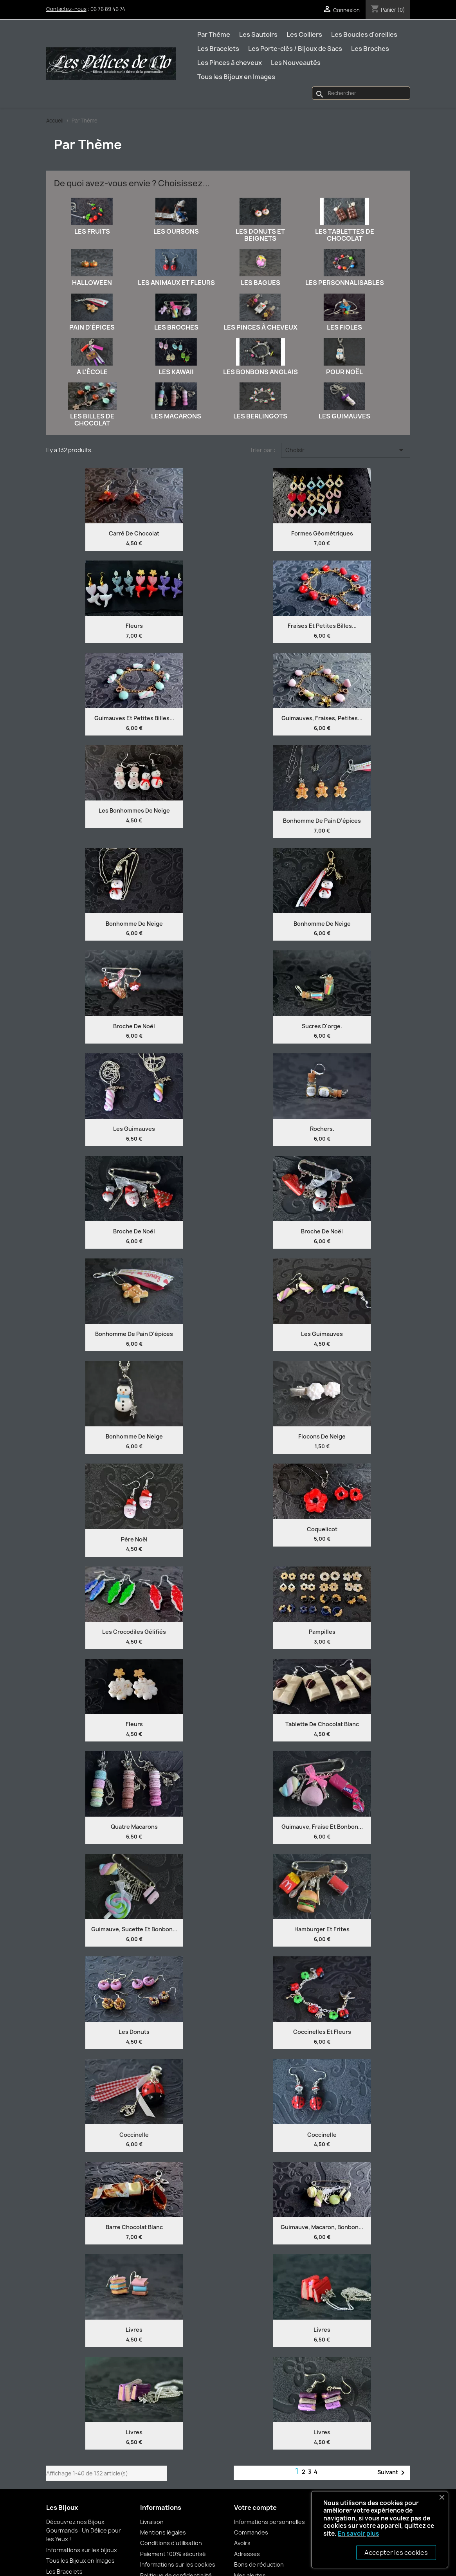 This screenshot has width=456, height=2576. What do you see at coordinates (295, 48) in the screenshot?
I see `Les Porte-clés / Bijoux de Sacs` at bounding box center [295, 48].